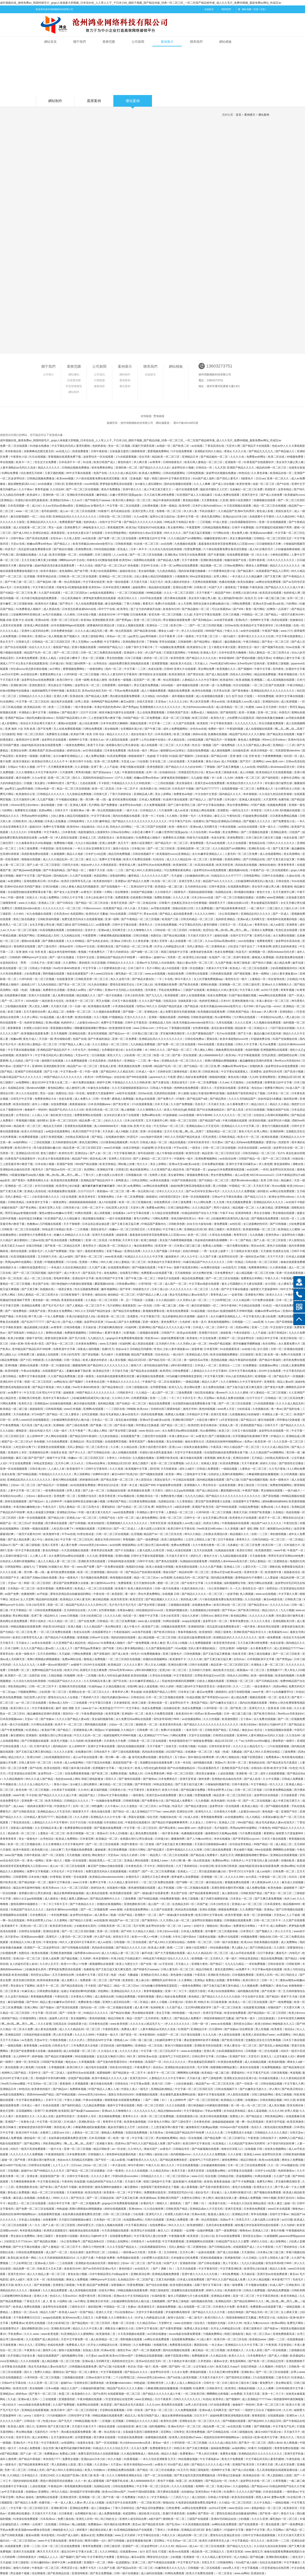 This screenshot has height=2576, width=305. What do you see at coordinates (37, 1408) in the screenshot?
I see `操操操影院` at bounding box center [37, 1408].